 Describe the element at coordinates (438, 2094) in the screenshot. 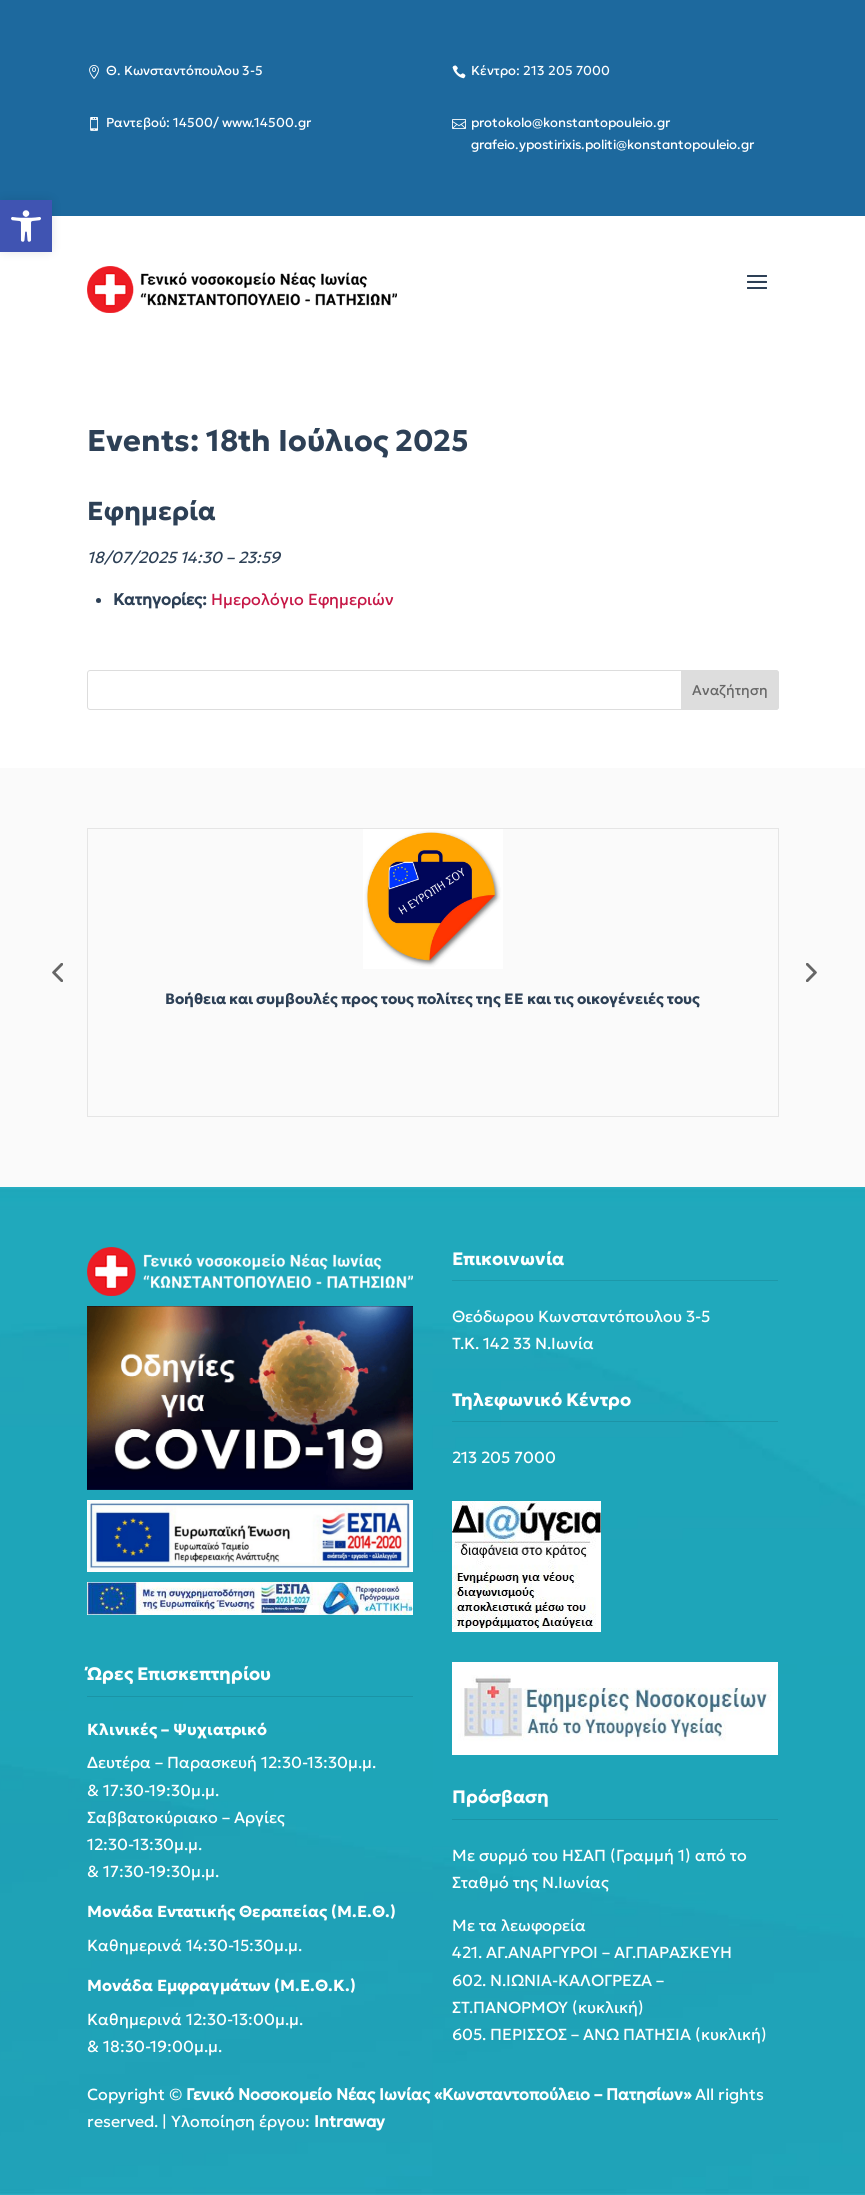

I see `Γενικό Νοσοκομείο Νέας Ιωνίας «Κωνσταντοπούλειο – Πατησίων»` at that location.